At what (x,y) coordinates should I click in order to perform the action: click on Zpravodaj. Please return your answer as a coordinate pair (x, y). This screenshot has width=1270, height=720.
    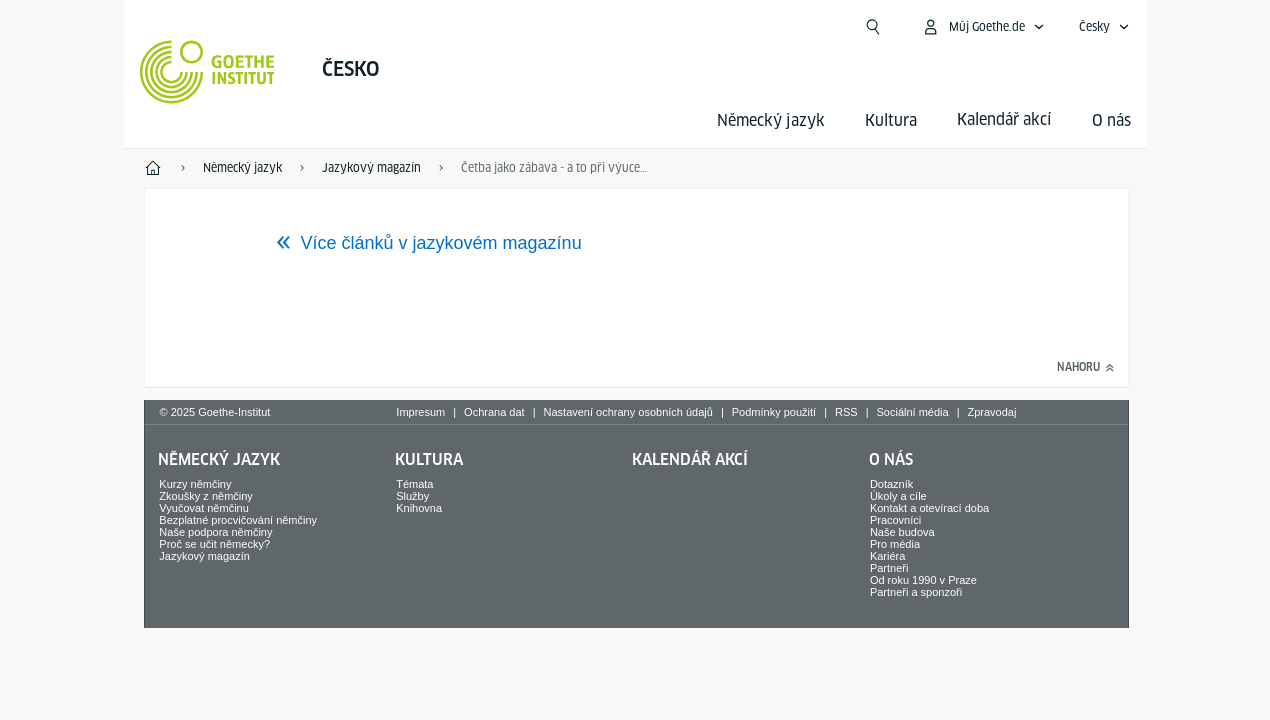
    Looking at the image, I should click on (992, 412).